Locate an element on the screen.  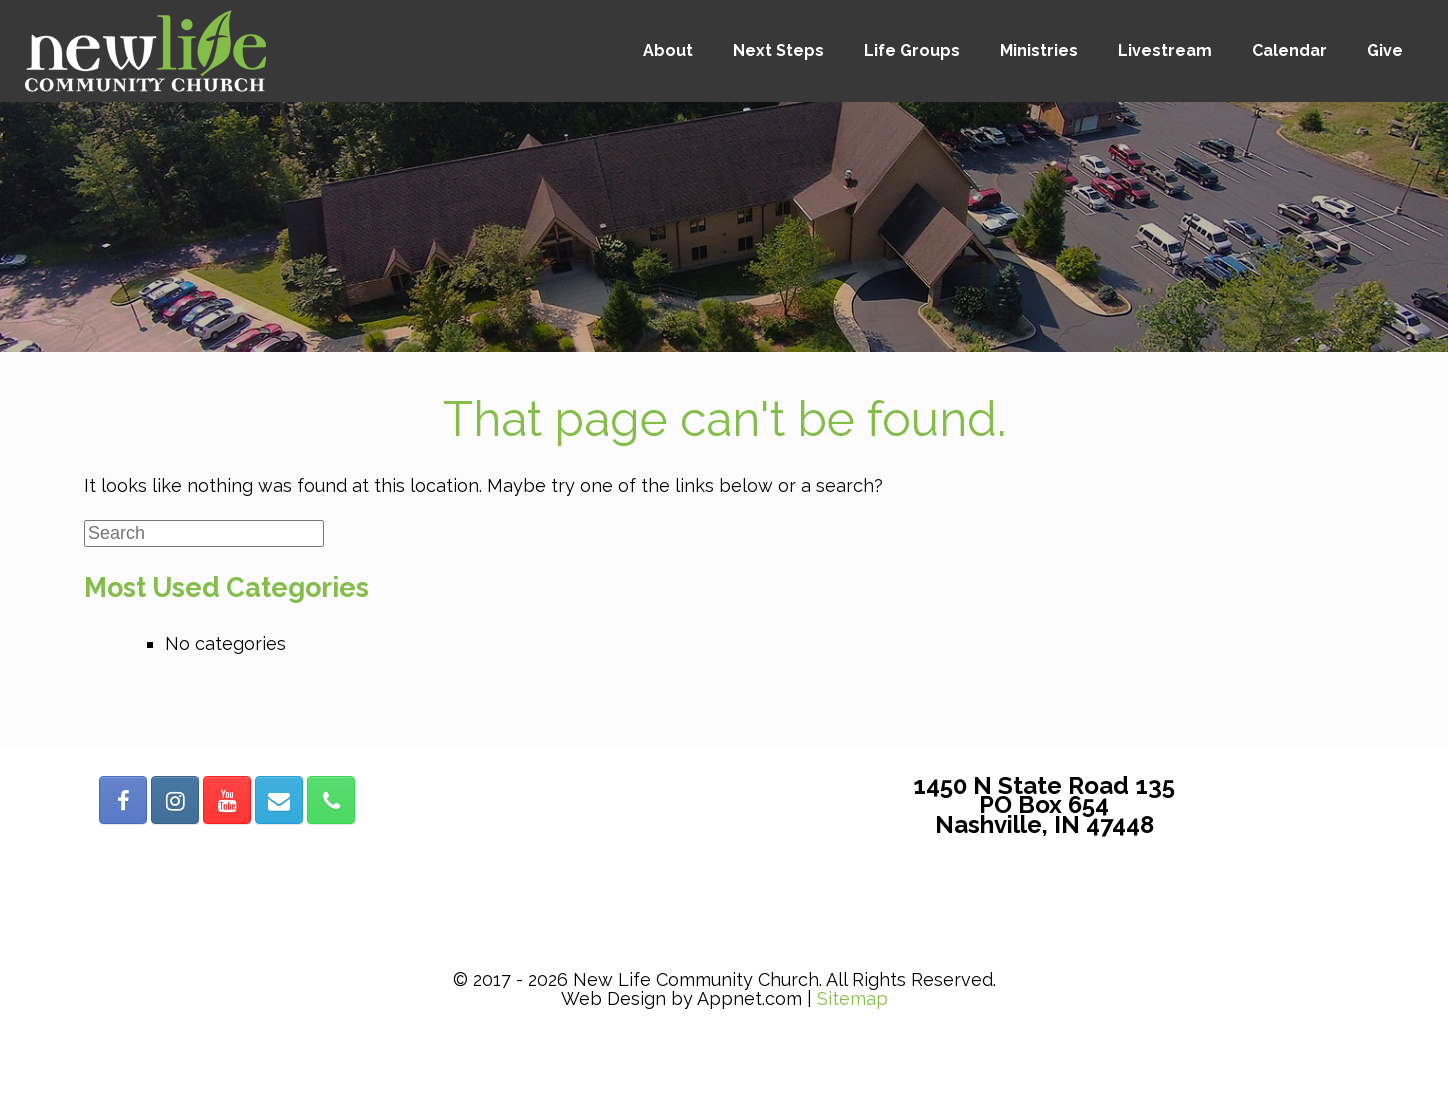
Sitemap is located at coordinates (852, 998).